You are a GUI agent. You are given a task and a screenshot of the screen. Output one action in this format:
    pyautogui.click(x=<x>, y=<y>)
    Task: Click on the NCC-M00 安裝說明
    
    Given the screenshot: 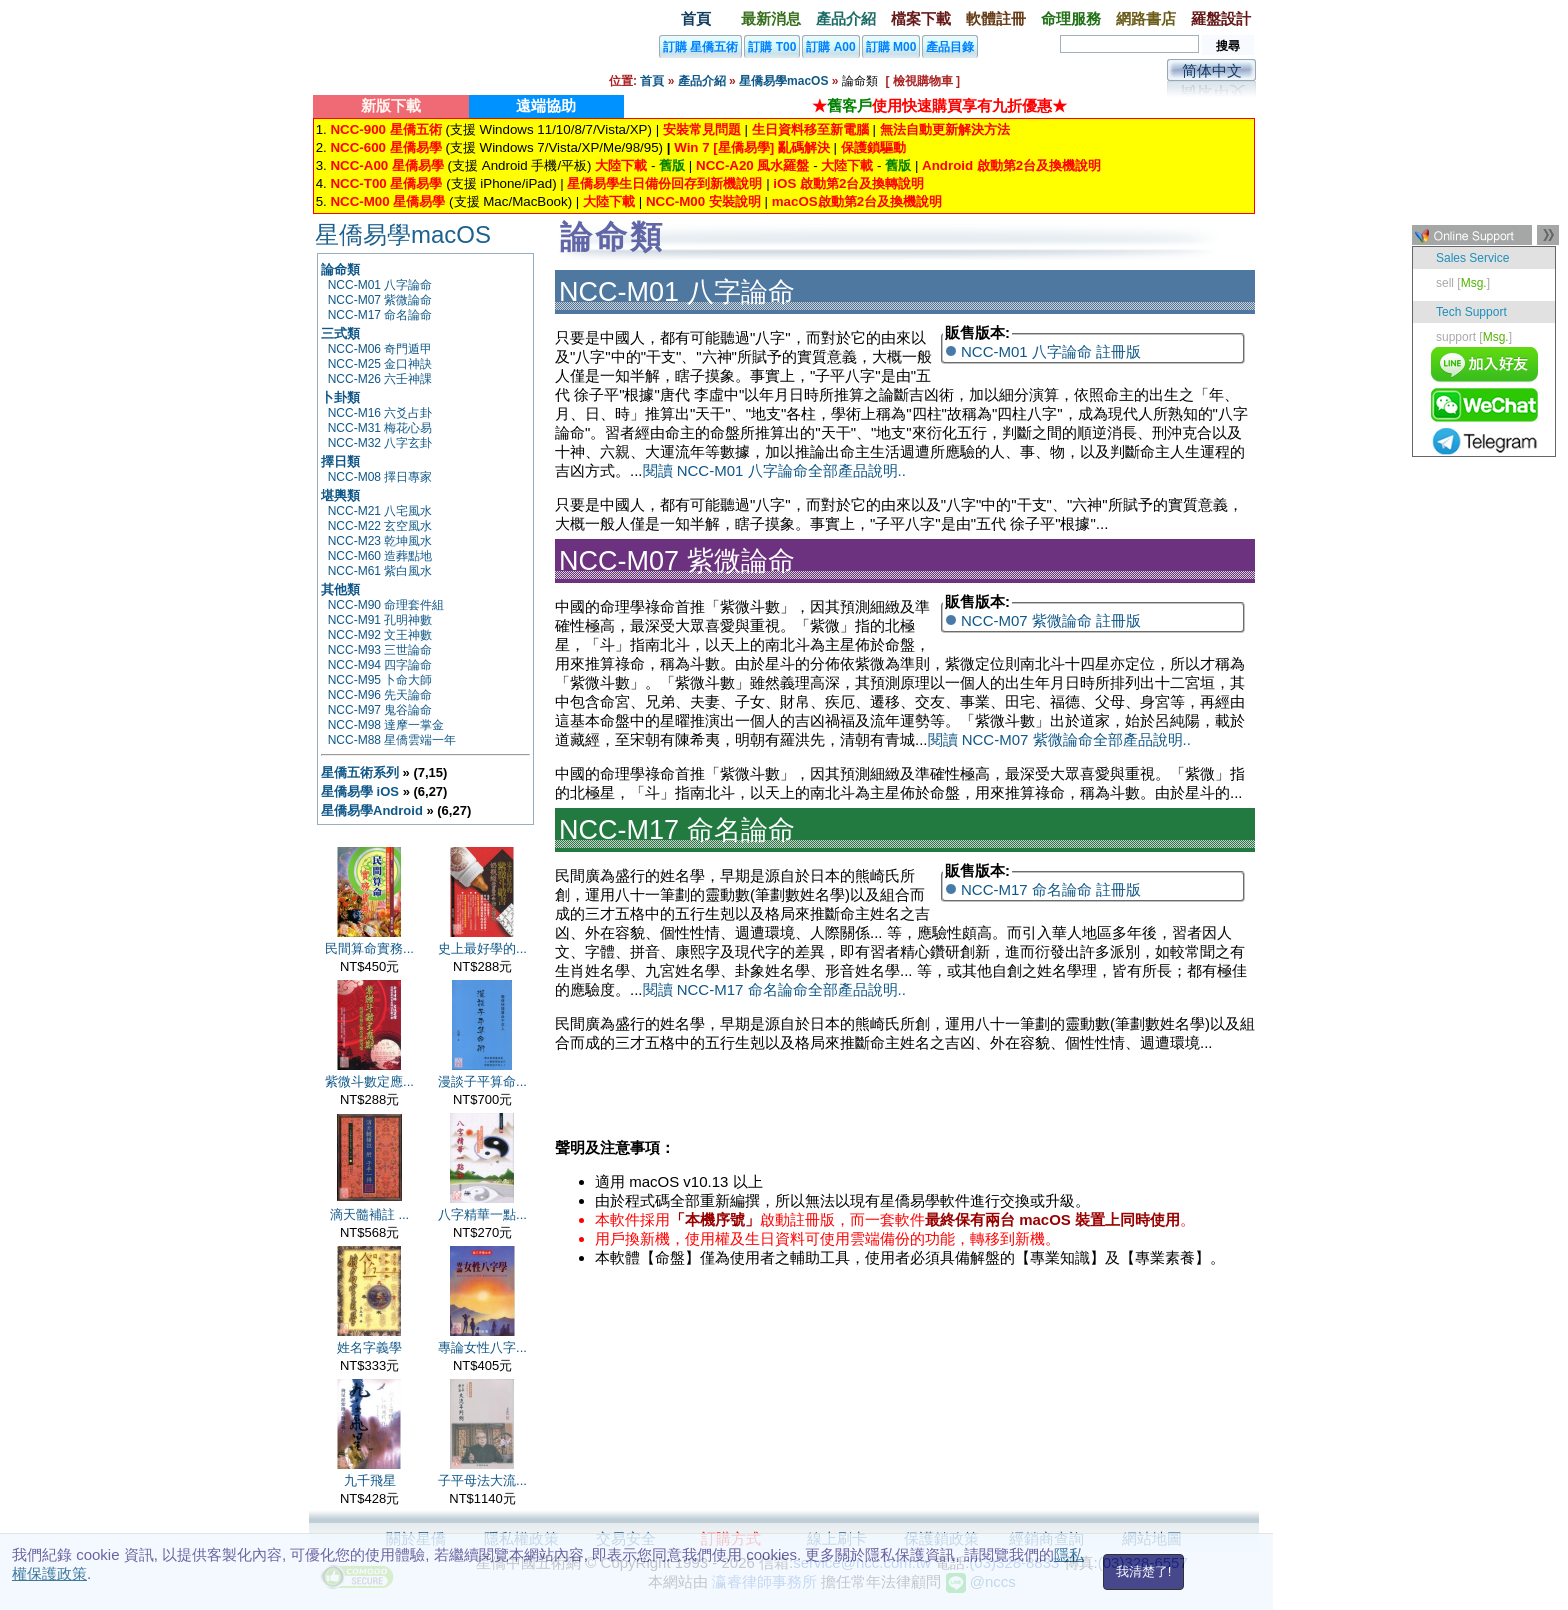 What is the action you would take?
    pyautogui.click(x=703, y=201)
    